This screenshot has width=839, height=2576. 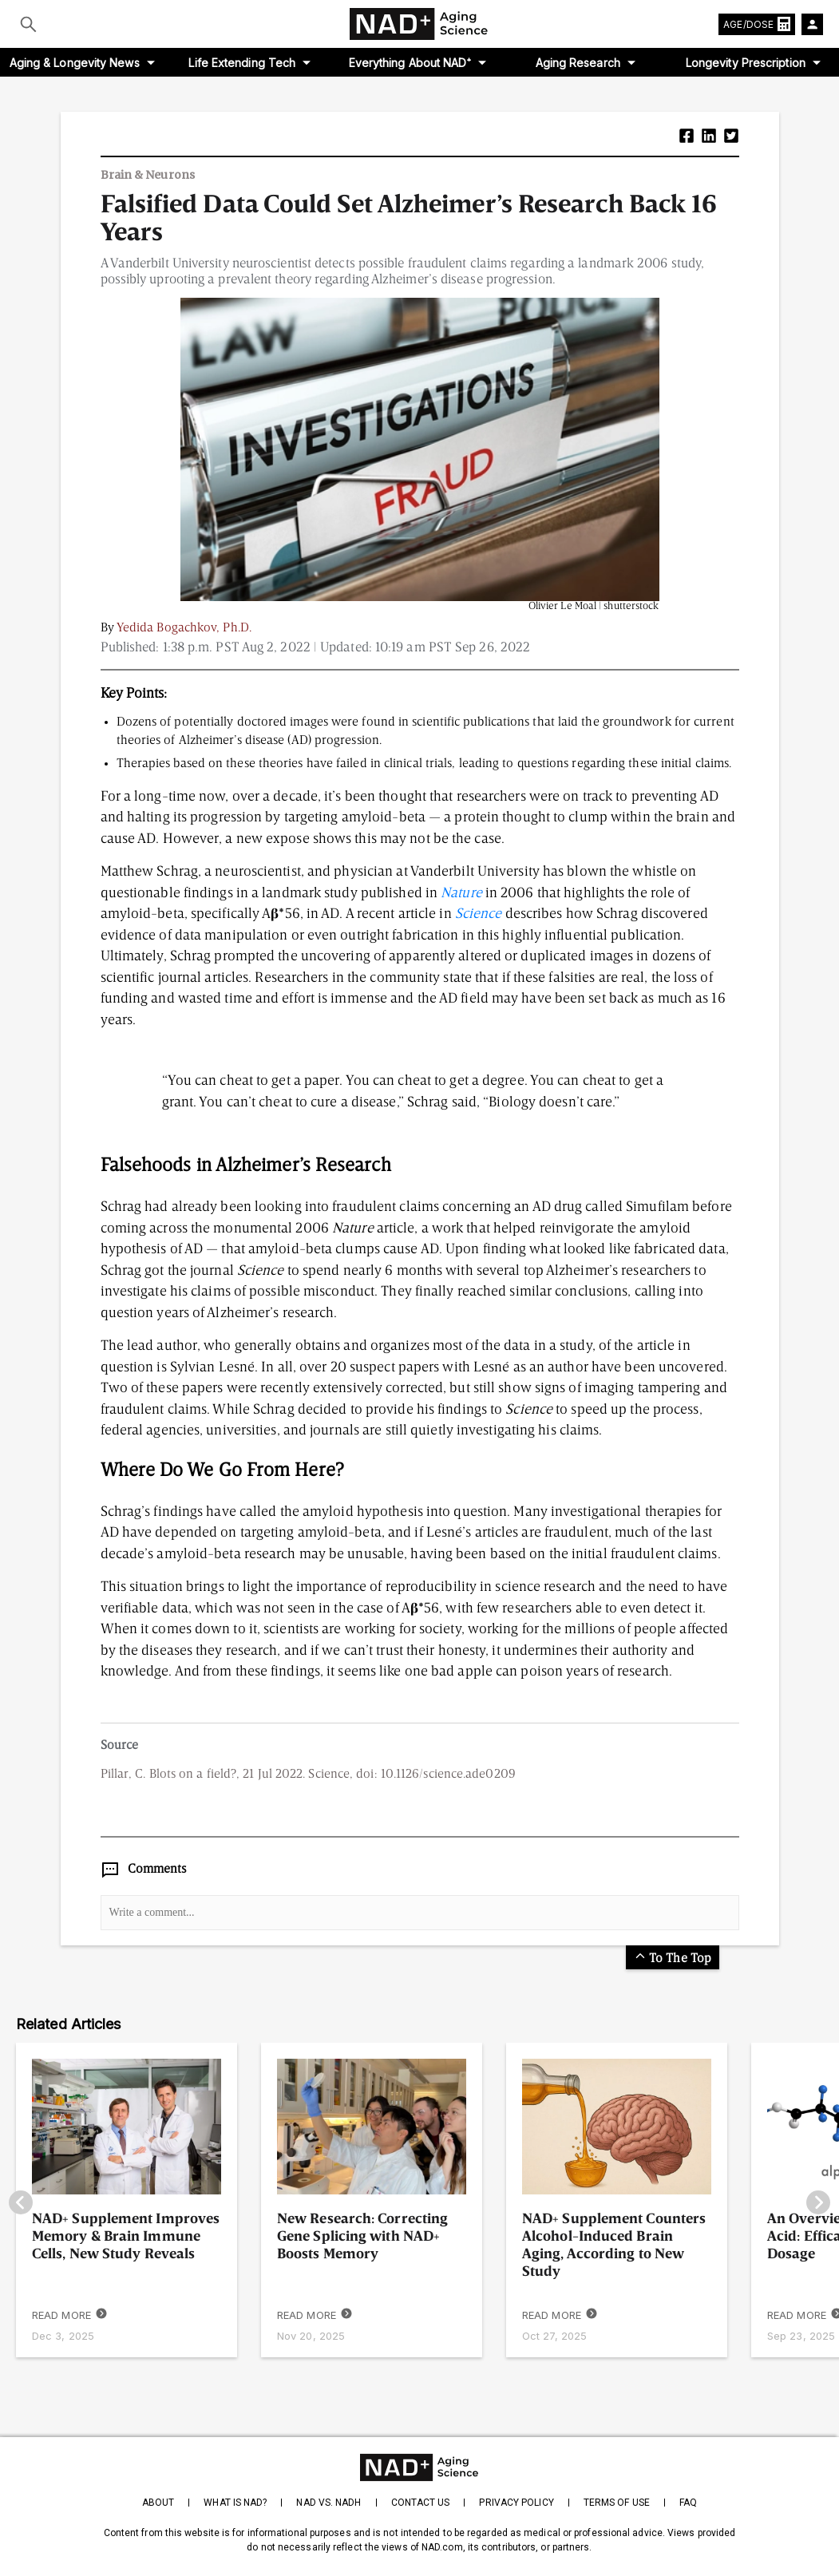 What do you see at coordinates (235, 2502) in the screenshot?
I see `What is NAD?` at bounding box center [235, 2502].